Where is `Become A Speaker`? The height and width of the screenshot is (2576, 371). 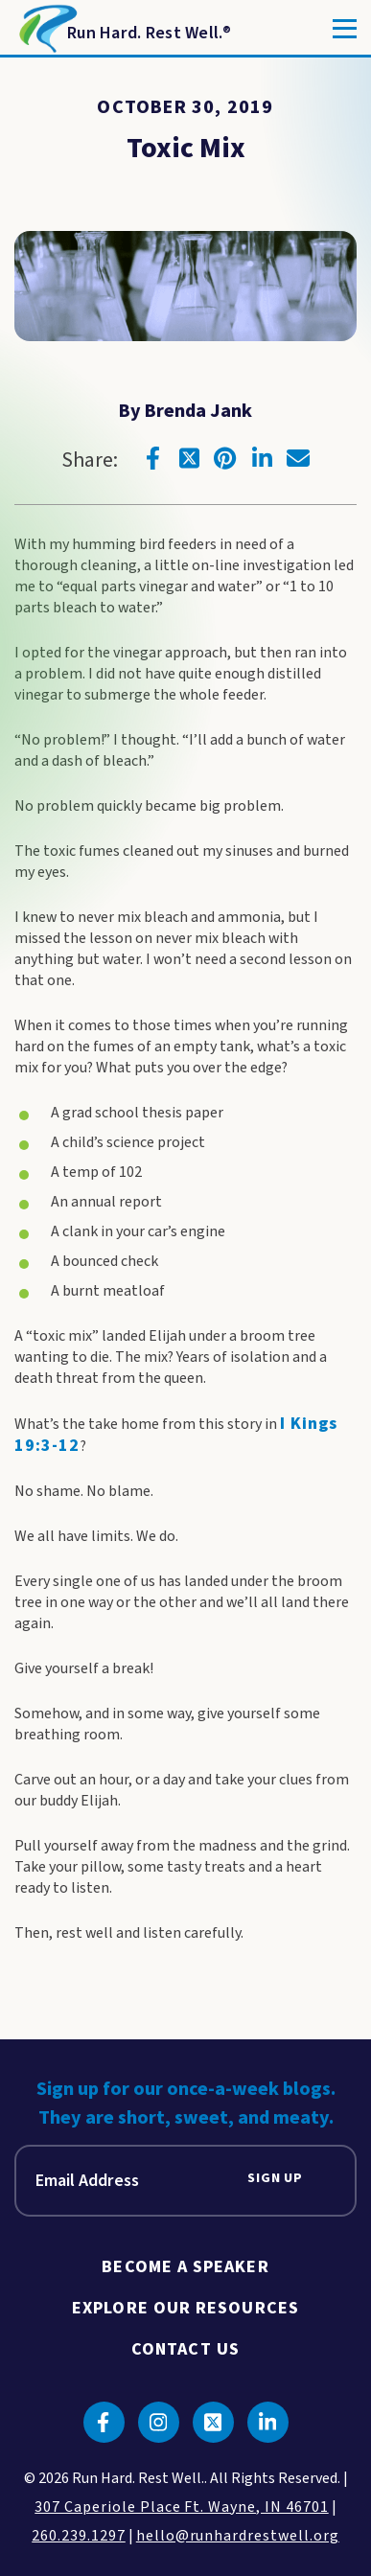
Become A Speaker is located at coordinates (185, 2267).